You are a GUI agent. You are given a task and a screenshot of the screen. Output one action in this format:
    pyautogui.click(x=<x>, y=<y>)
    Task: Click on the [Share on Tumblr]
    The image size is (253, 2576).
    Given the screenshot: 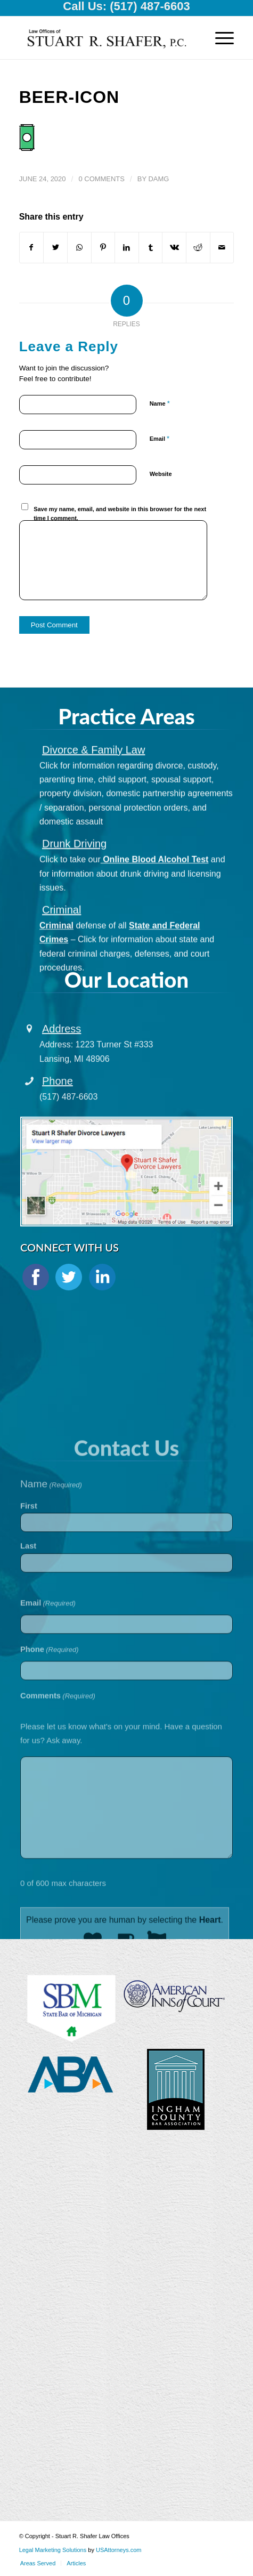 What is the action you would take?
    pyautogui.click(x=150, y=247)
    